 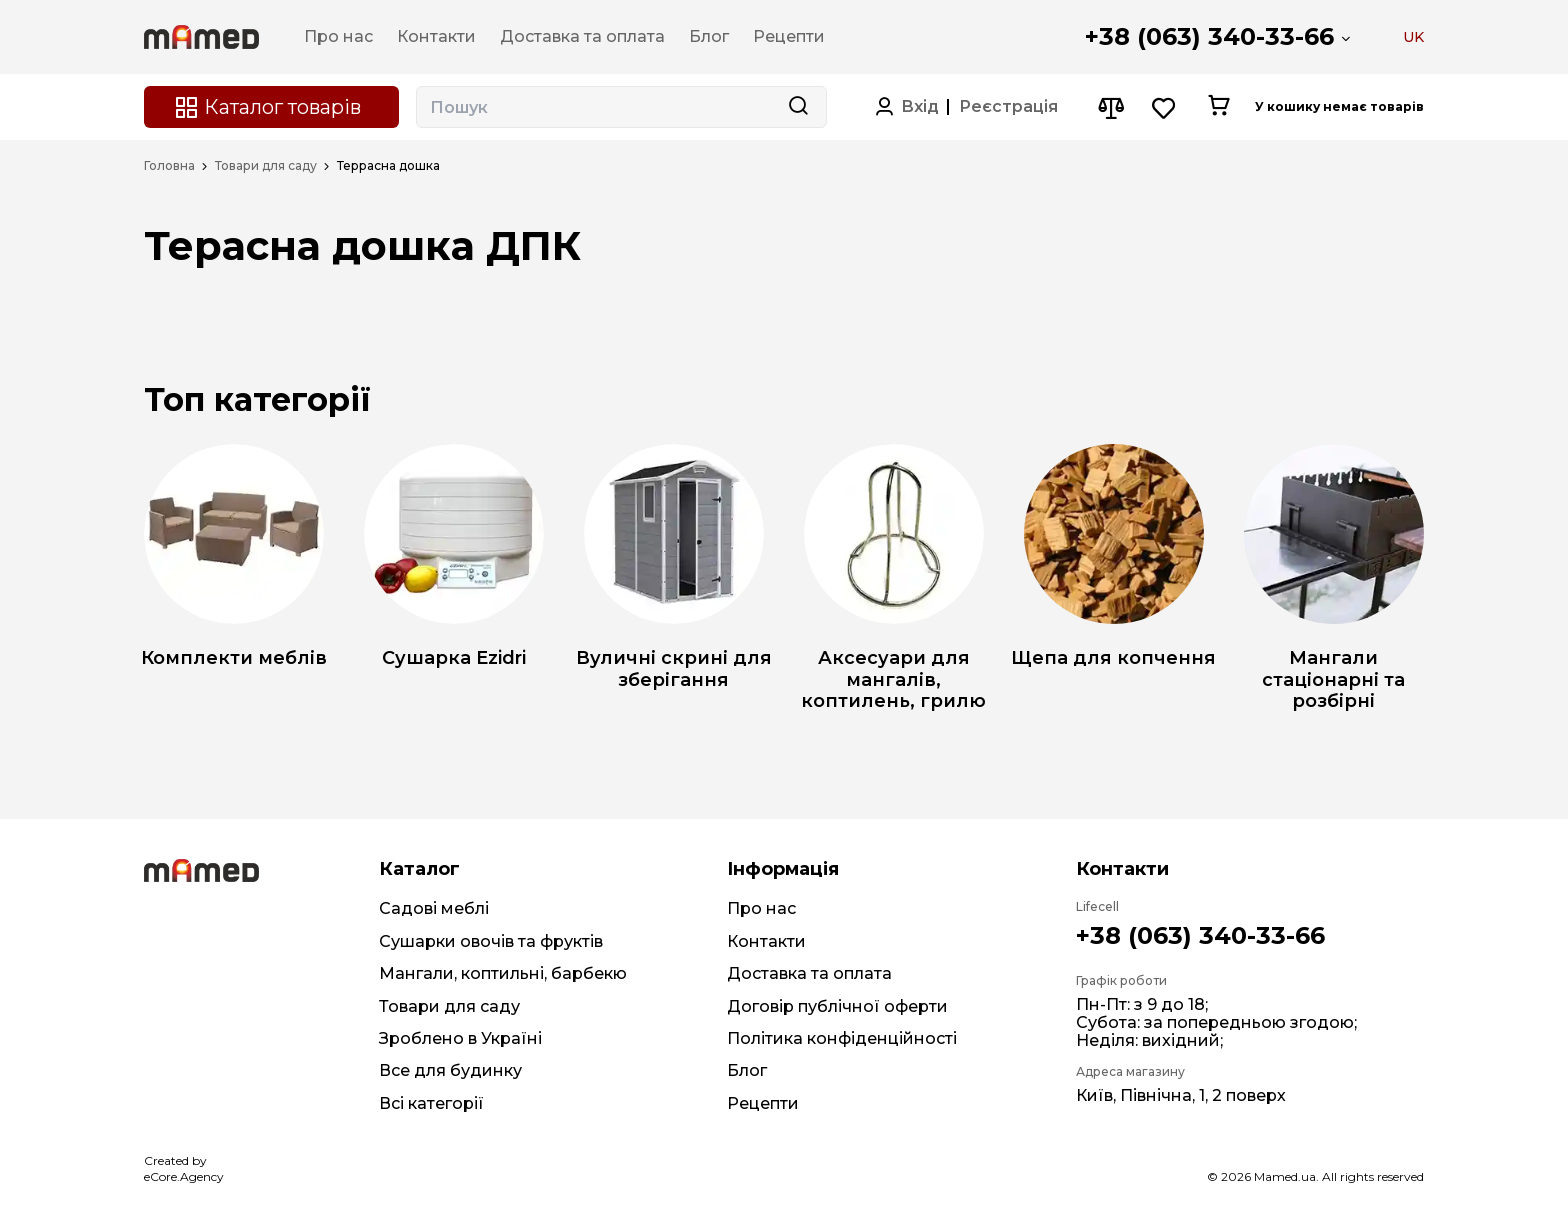 What do you see at coordinates (503, 973) in the screenshot?
I see `Мангали, коптильні, барбекю` at bounding box center [503, 973].